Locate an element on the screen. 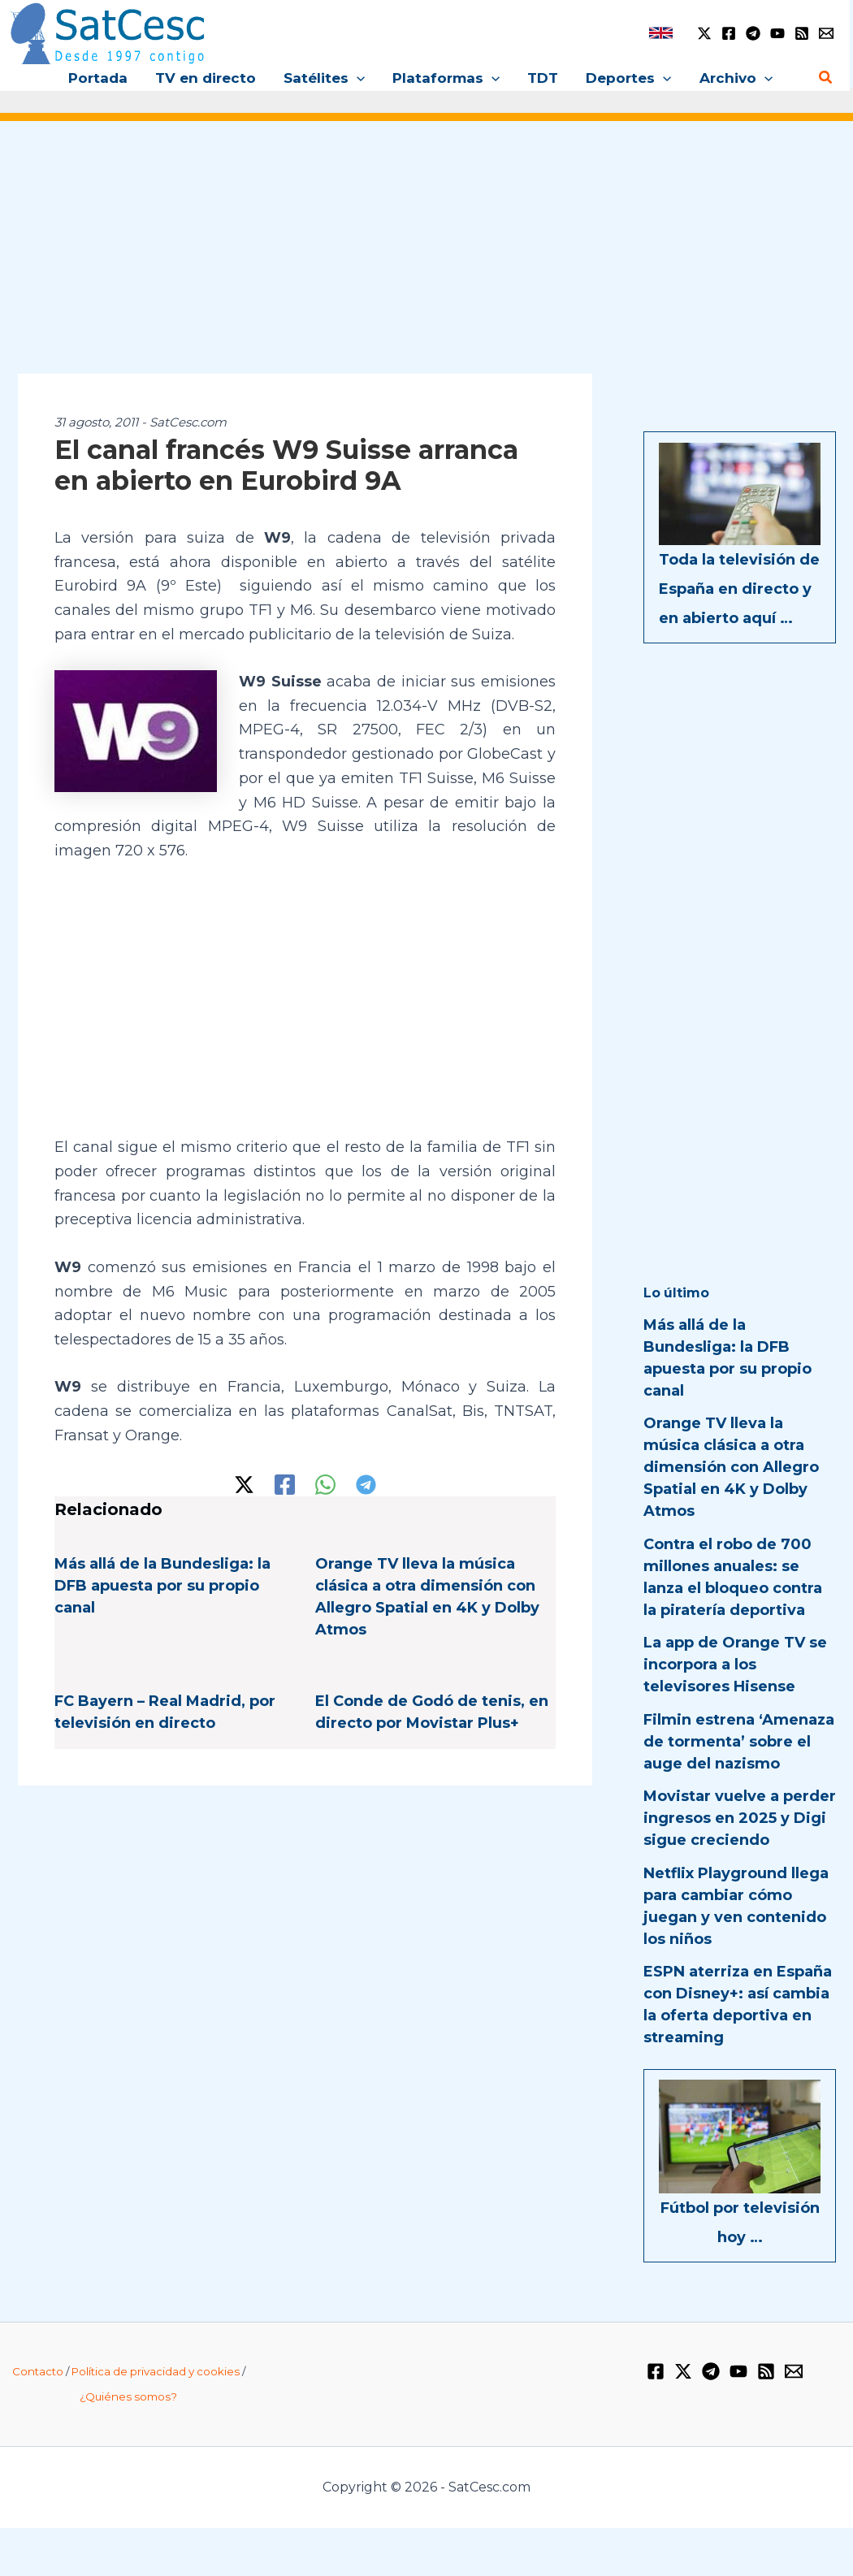 Image resolution: width=853 pixels, height=2576 pixels. [Telegram] is located at coordinates (753, 33).